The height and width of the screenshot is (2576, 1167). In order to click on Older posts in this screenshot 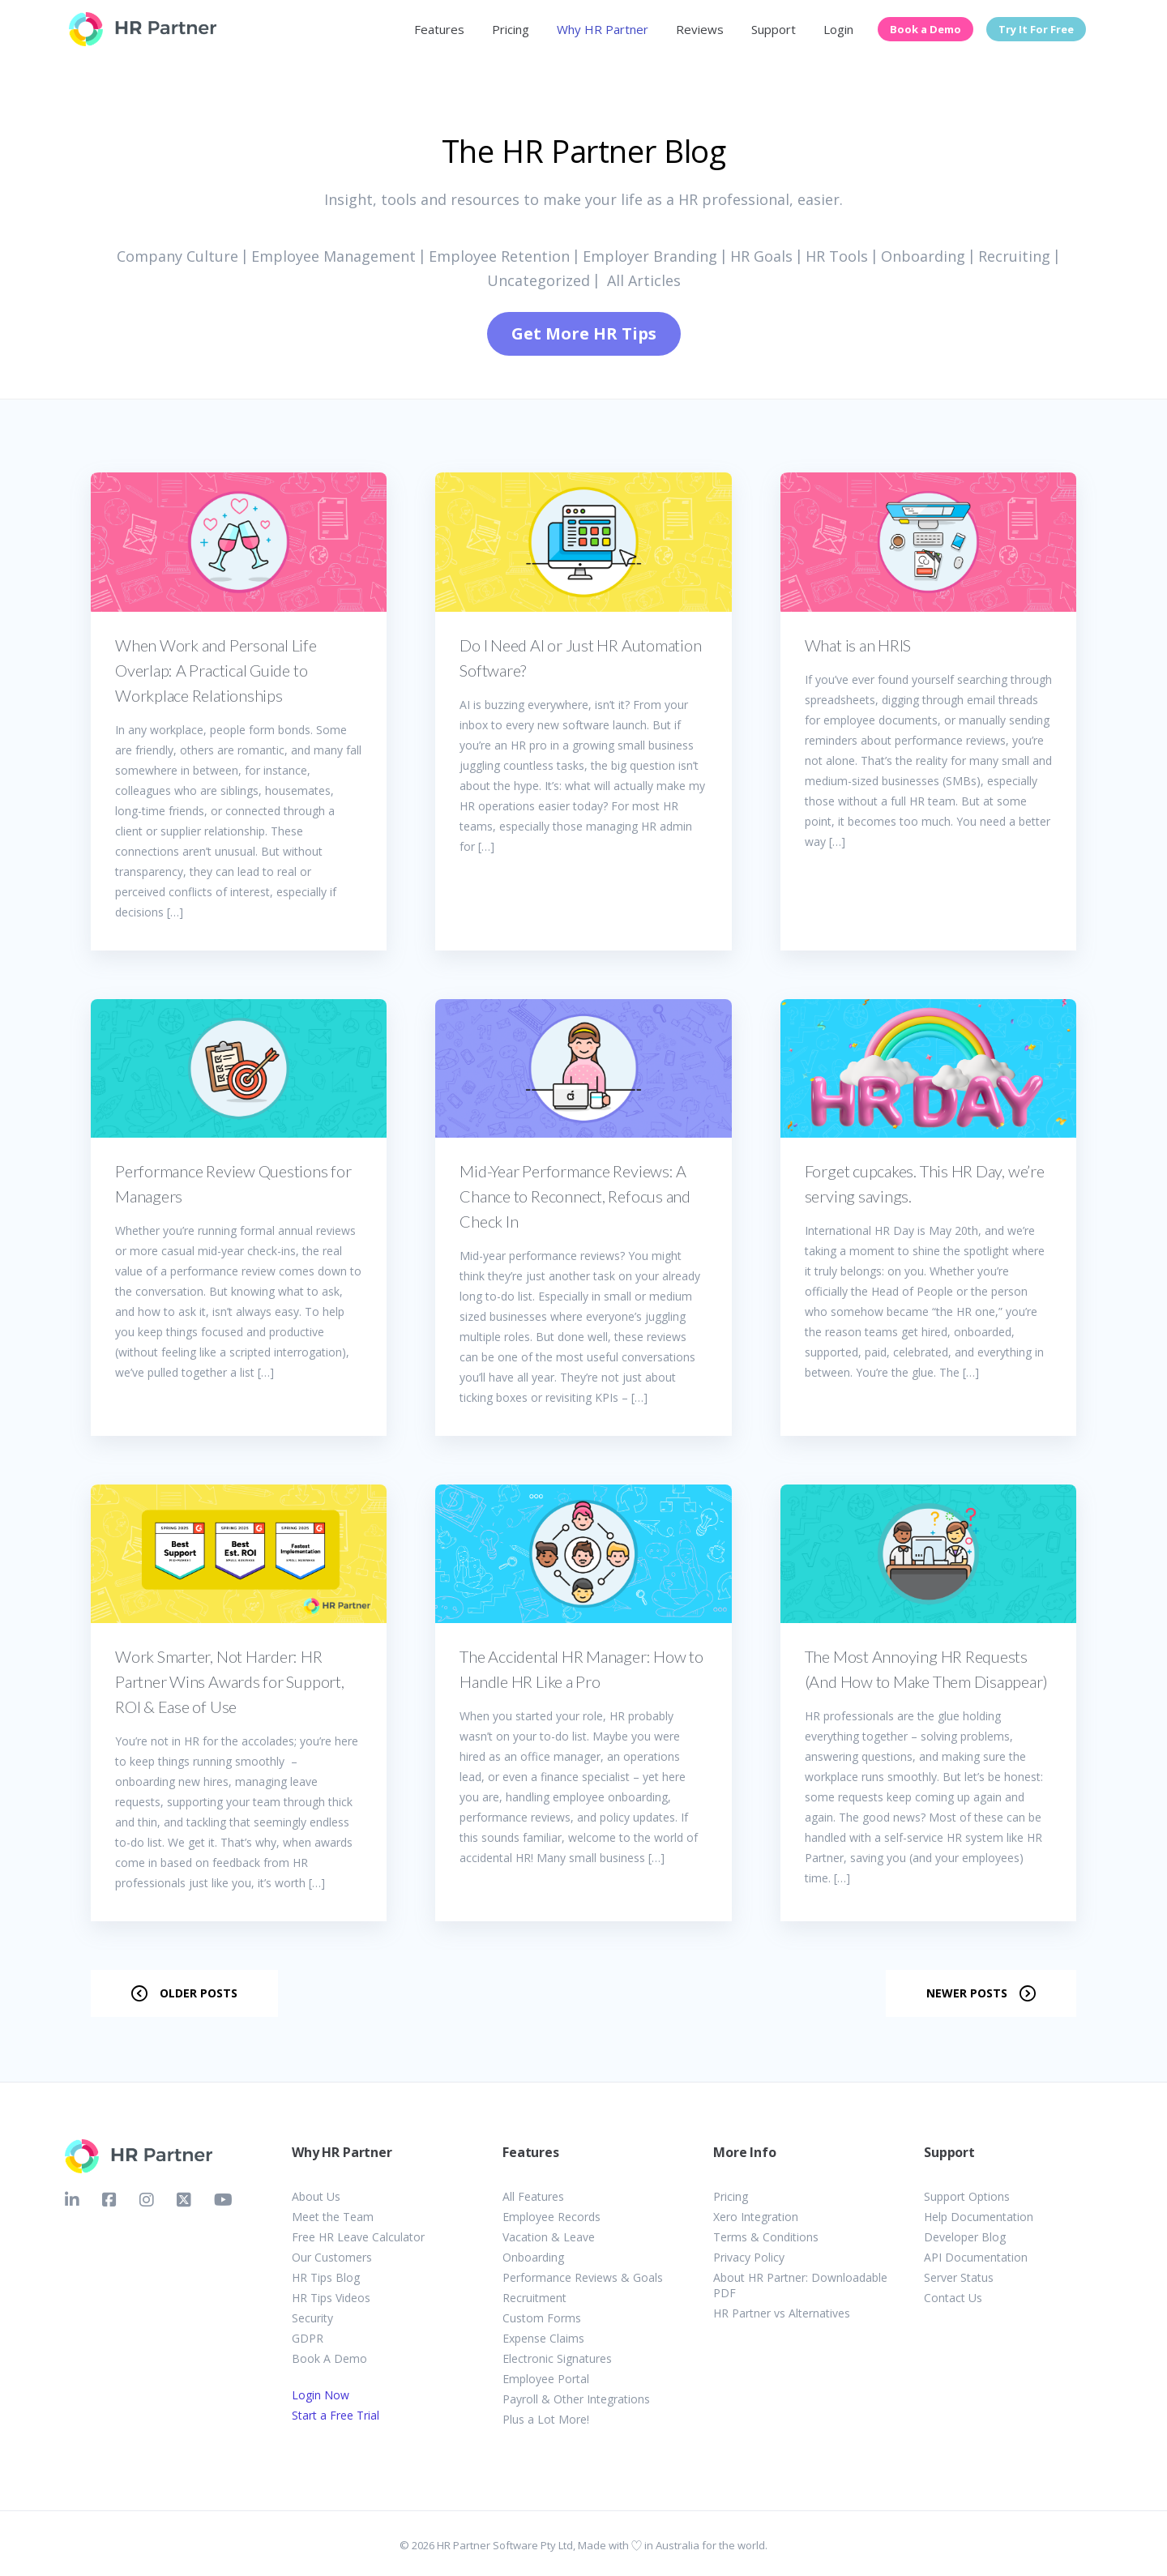, I will do `click(198, 1993)`.